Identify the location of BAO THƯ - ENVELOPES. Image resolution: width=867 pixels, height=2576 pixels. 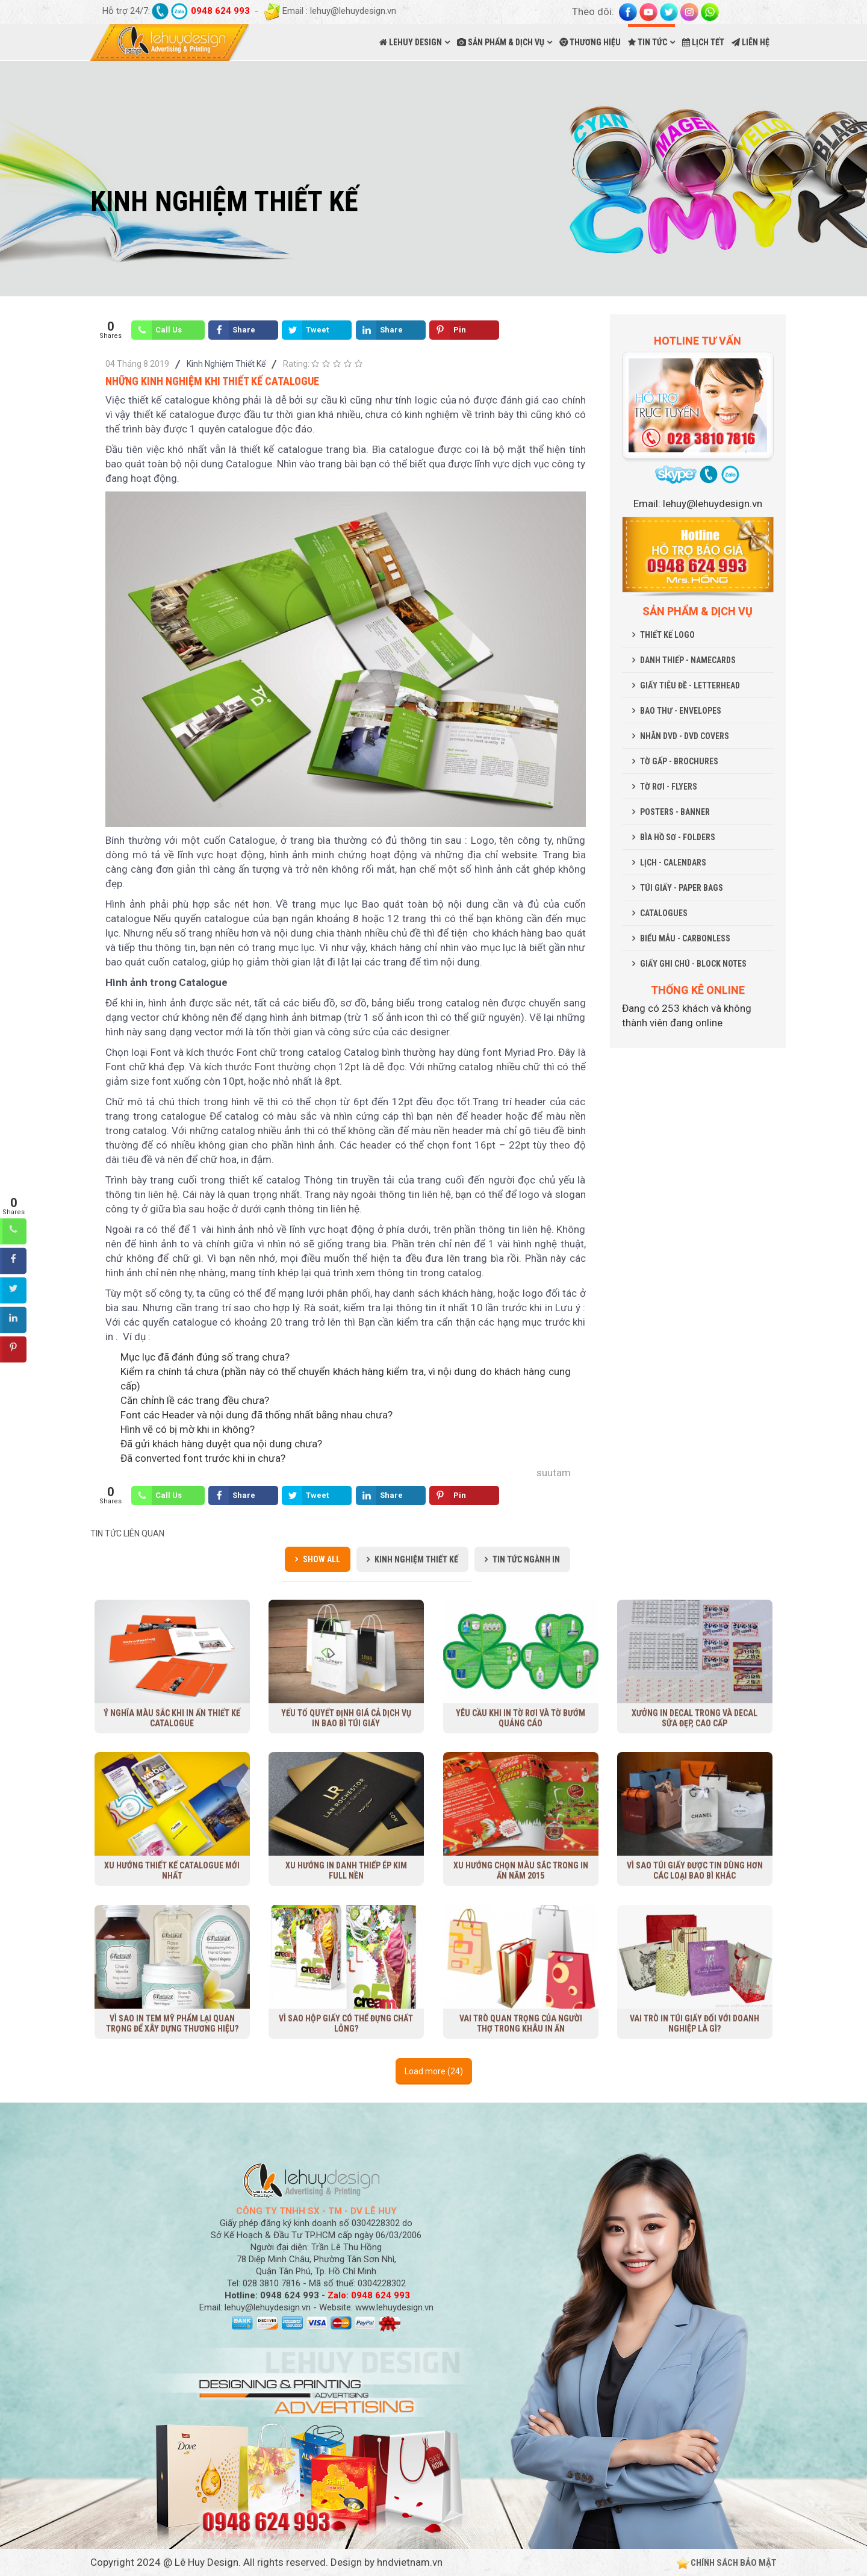
(680, 711).